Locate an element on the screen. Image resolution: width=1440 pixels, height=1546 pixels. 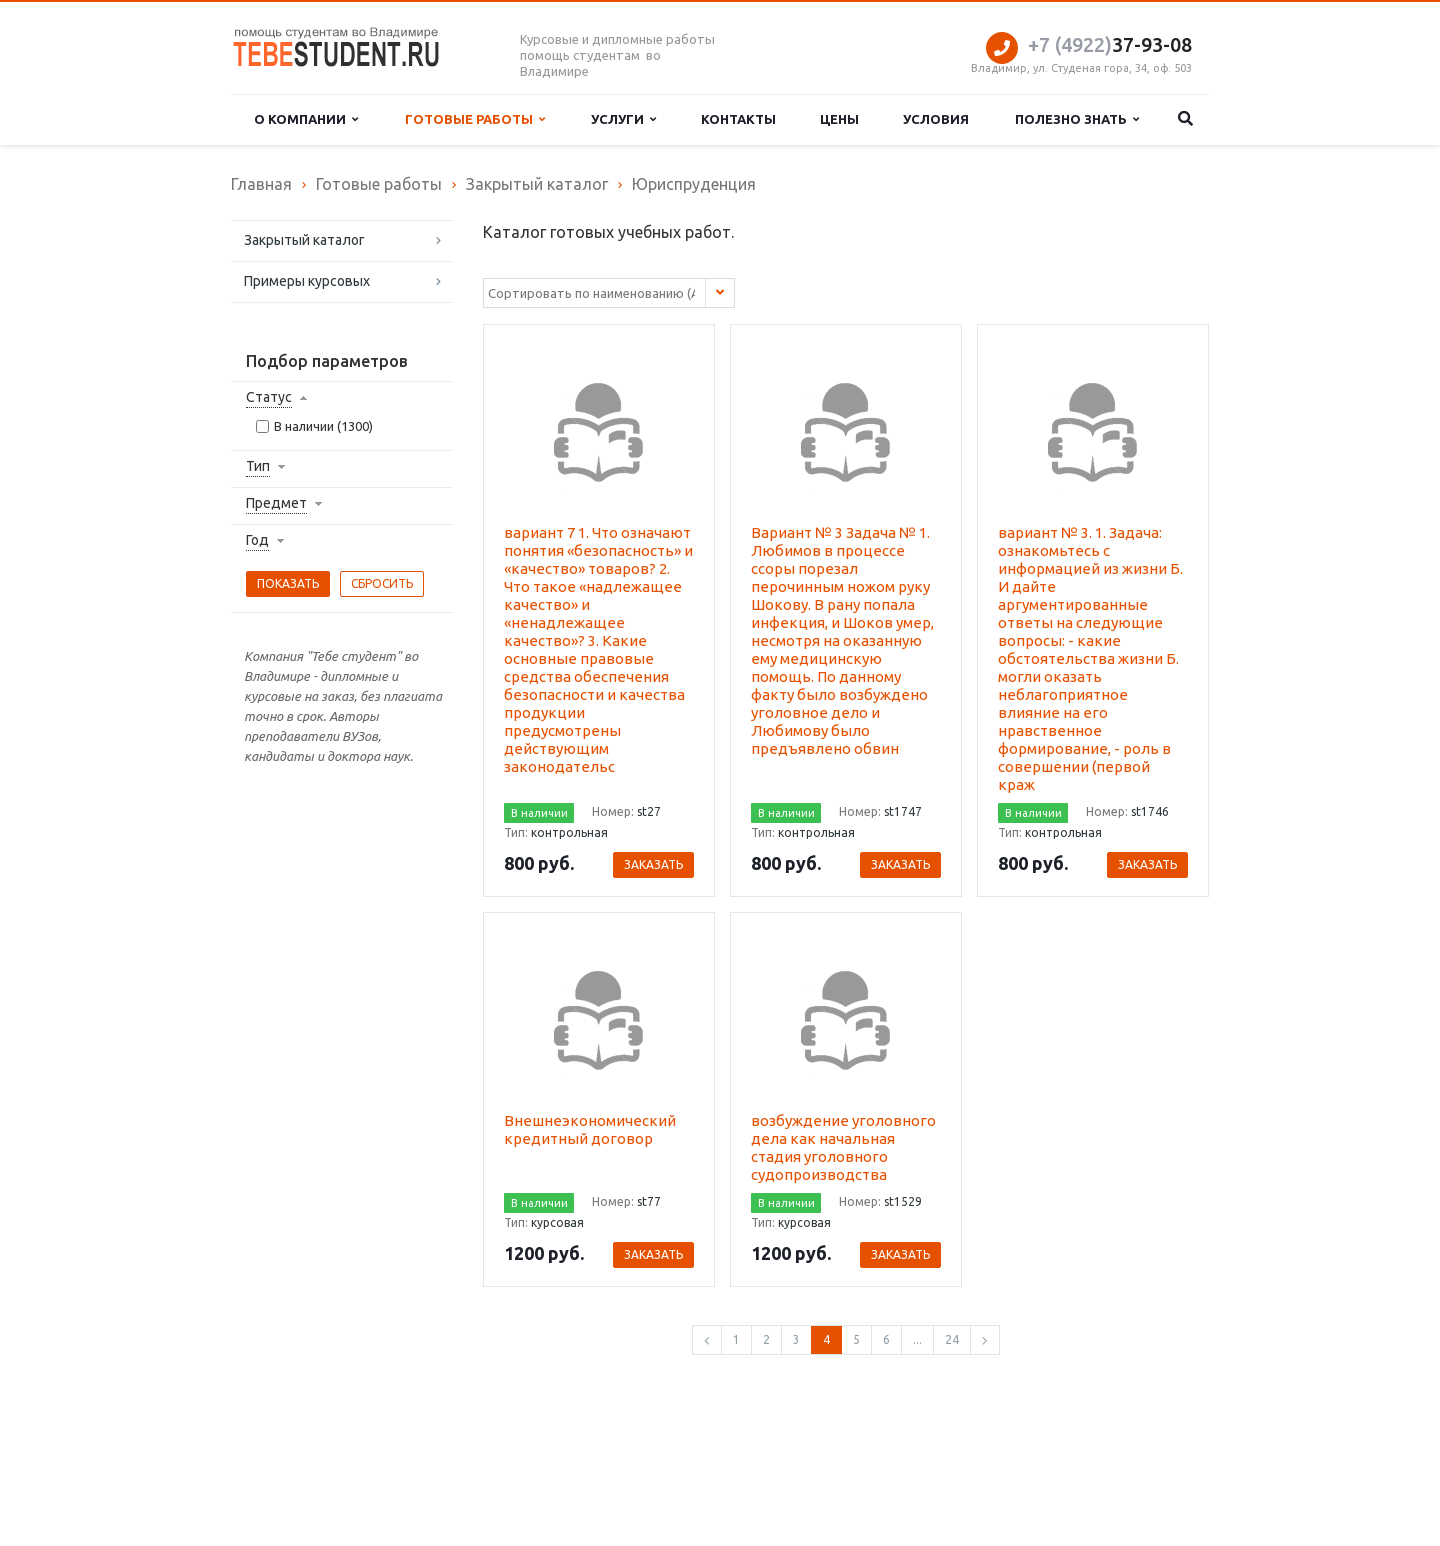
Тип is located at coordinates (258, 466).